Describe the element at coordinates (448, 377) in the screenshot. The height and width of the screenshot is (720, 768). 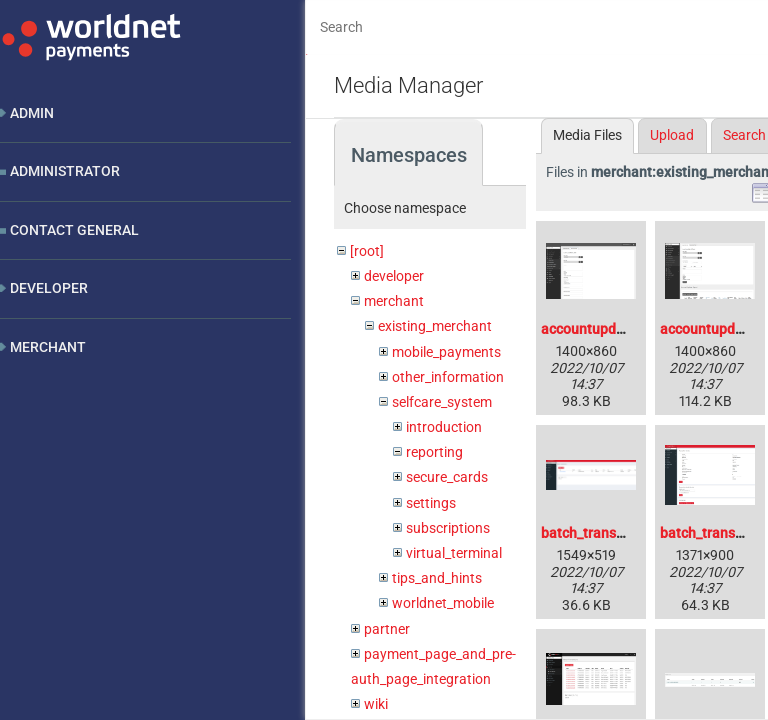
I see `other_information` at that location.